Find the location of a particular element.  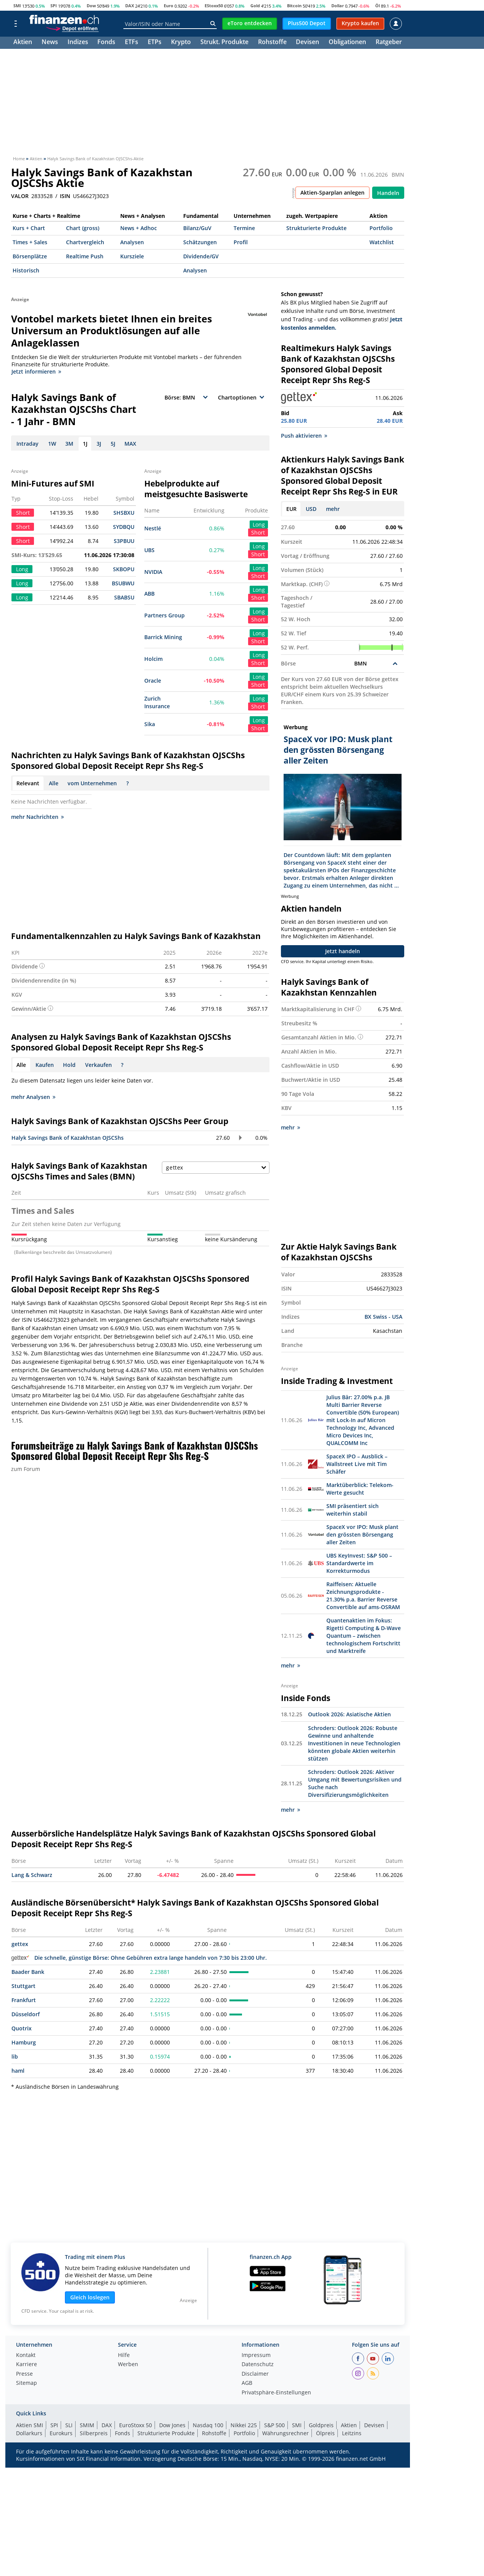

SYDBQU is located at coordinates (123, 526).